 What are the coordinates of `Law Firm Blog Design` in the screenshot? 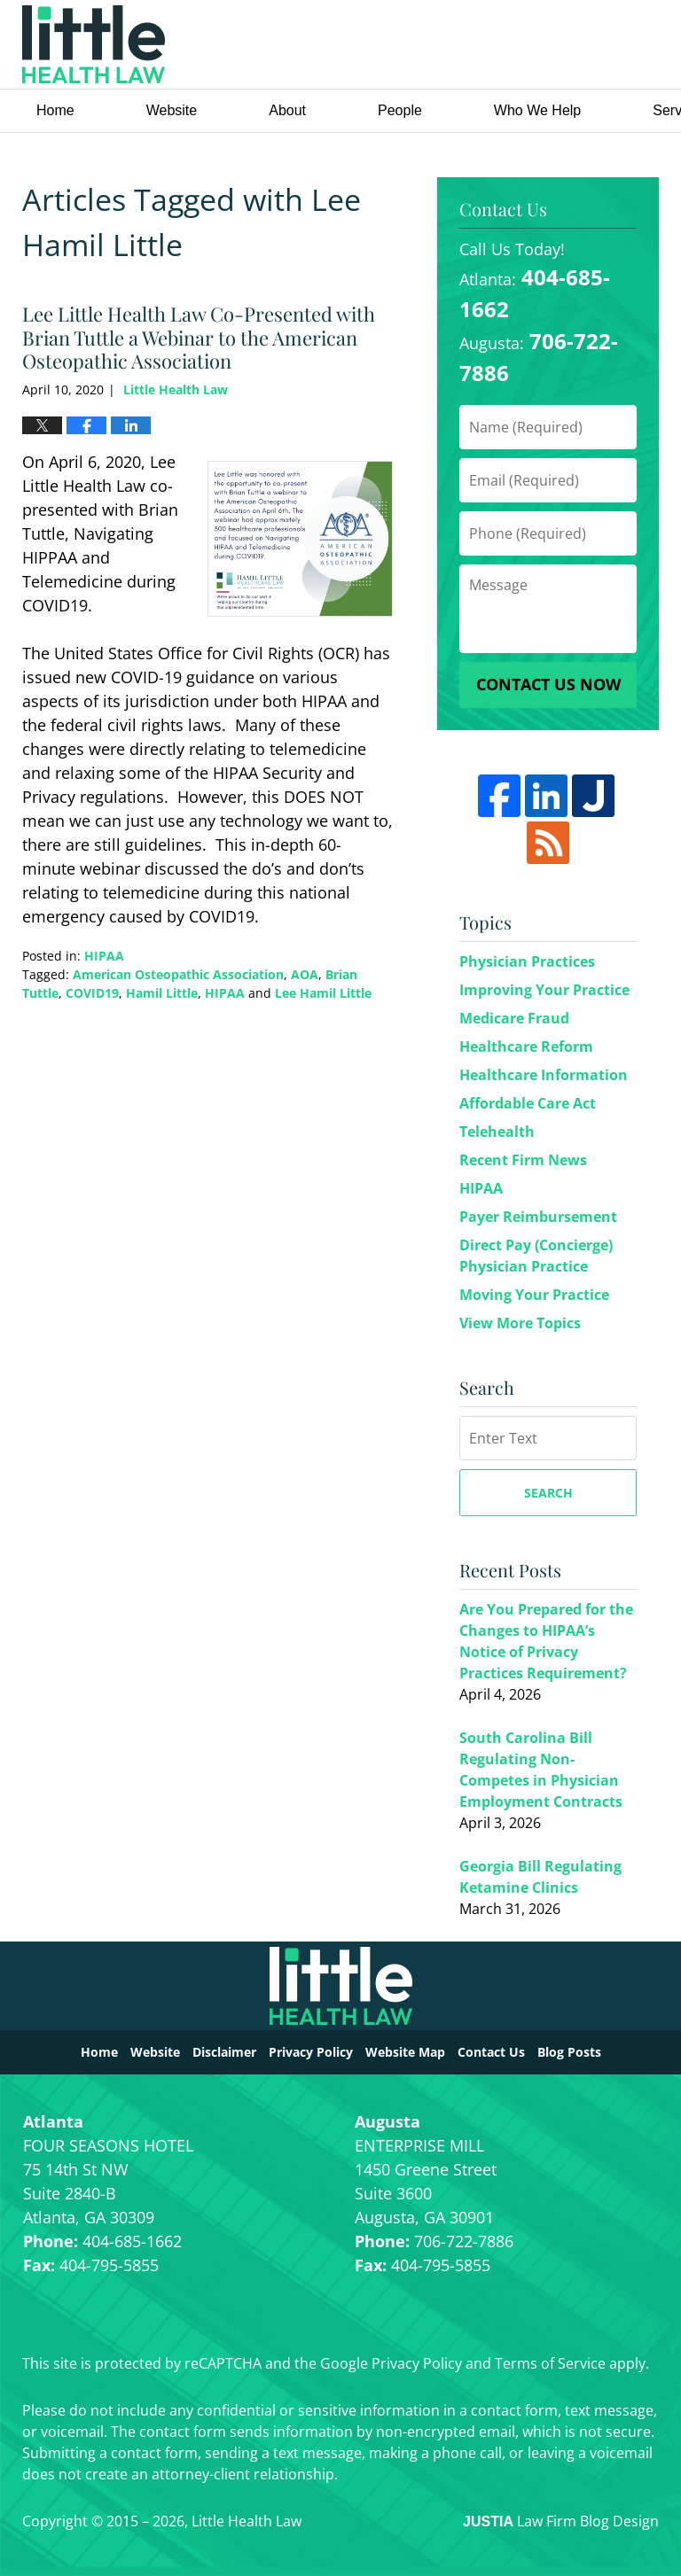 It's located at (561, 2521).